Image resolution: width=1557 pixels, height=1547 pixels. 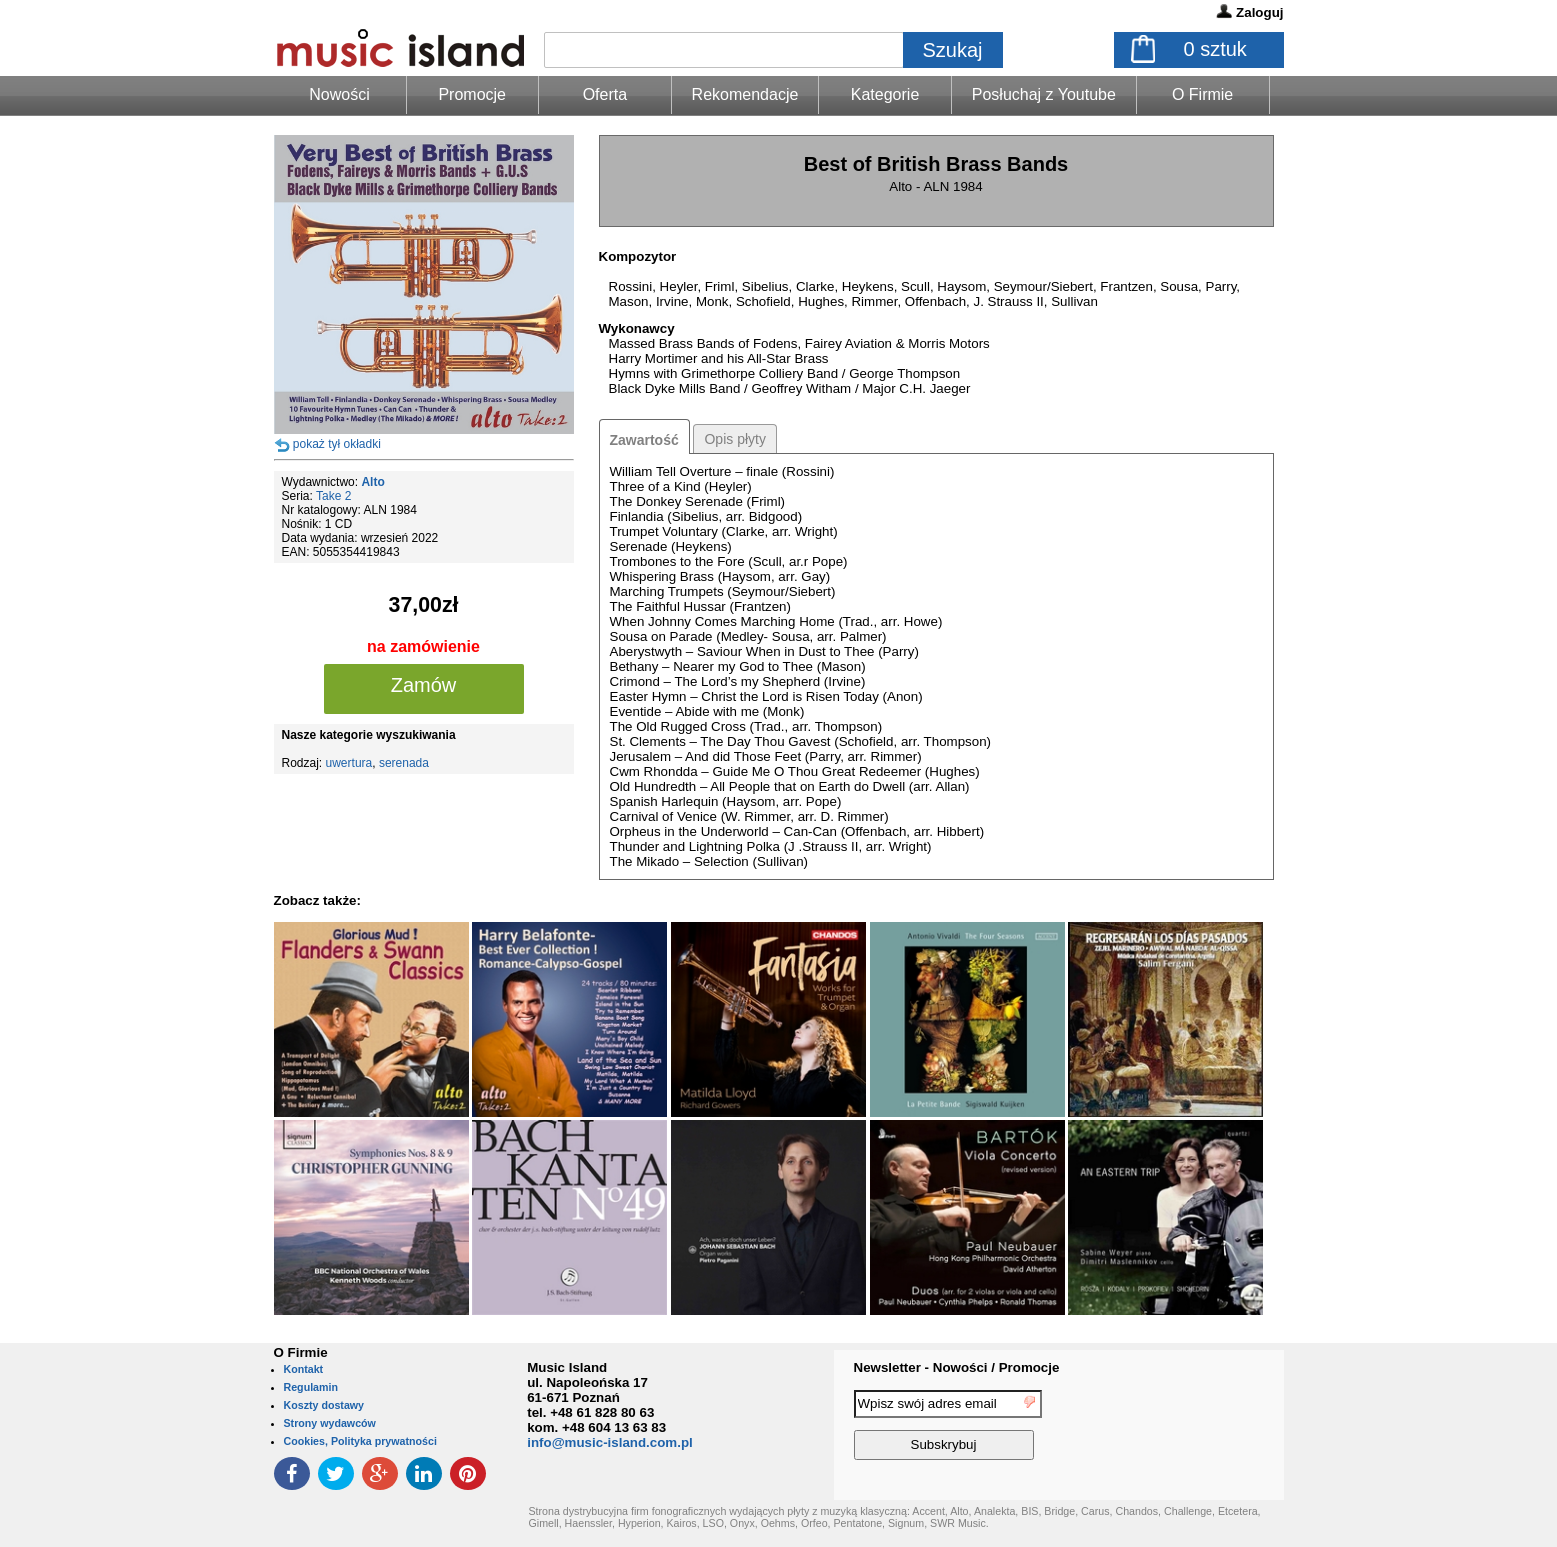 I want to click on Koszty dostawy, so click(x=324, y=1405).